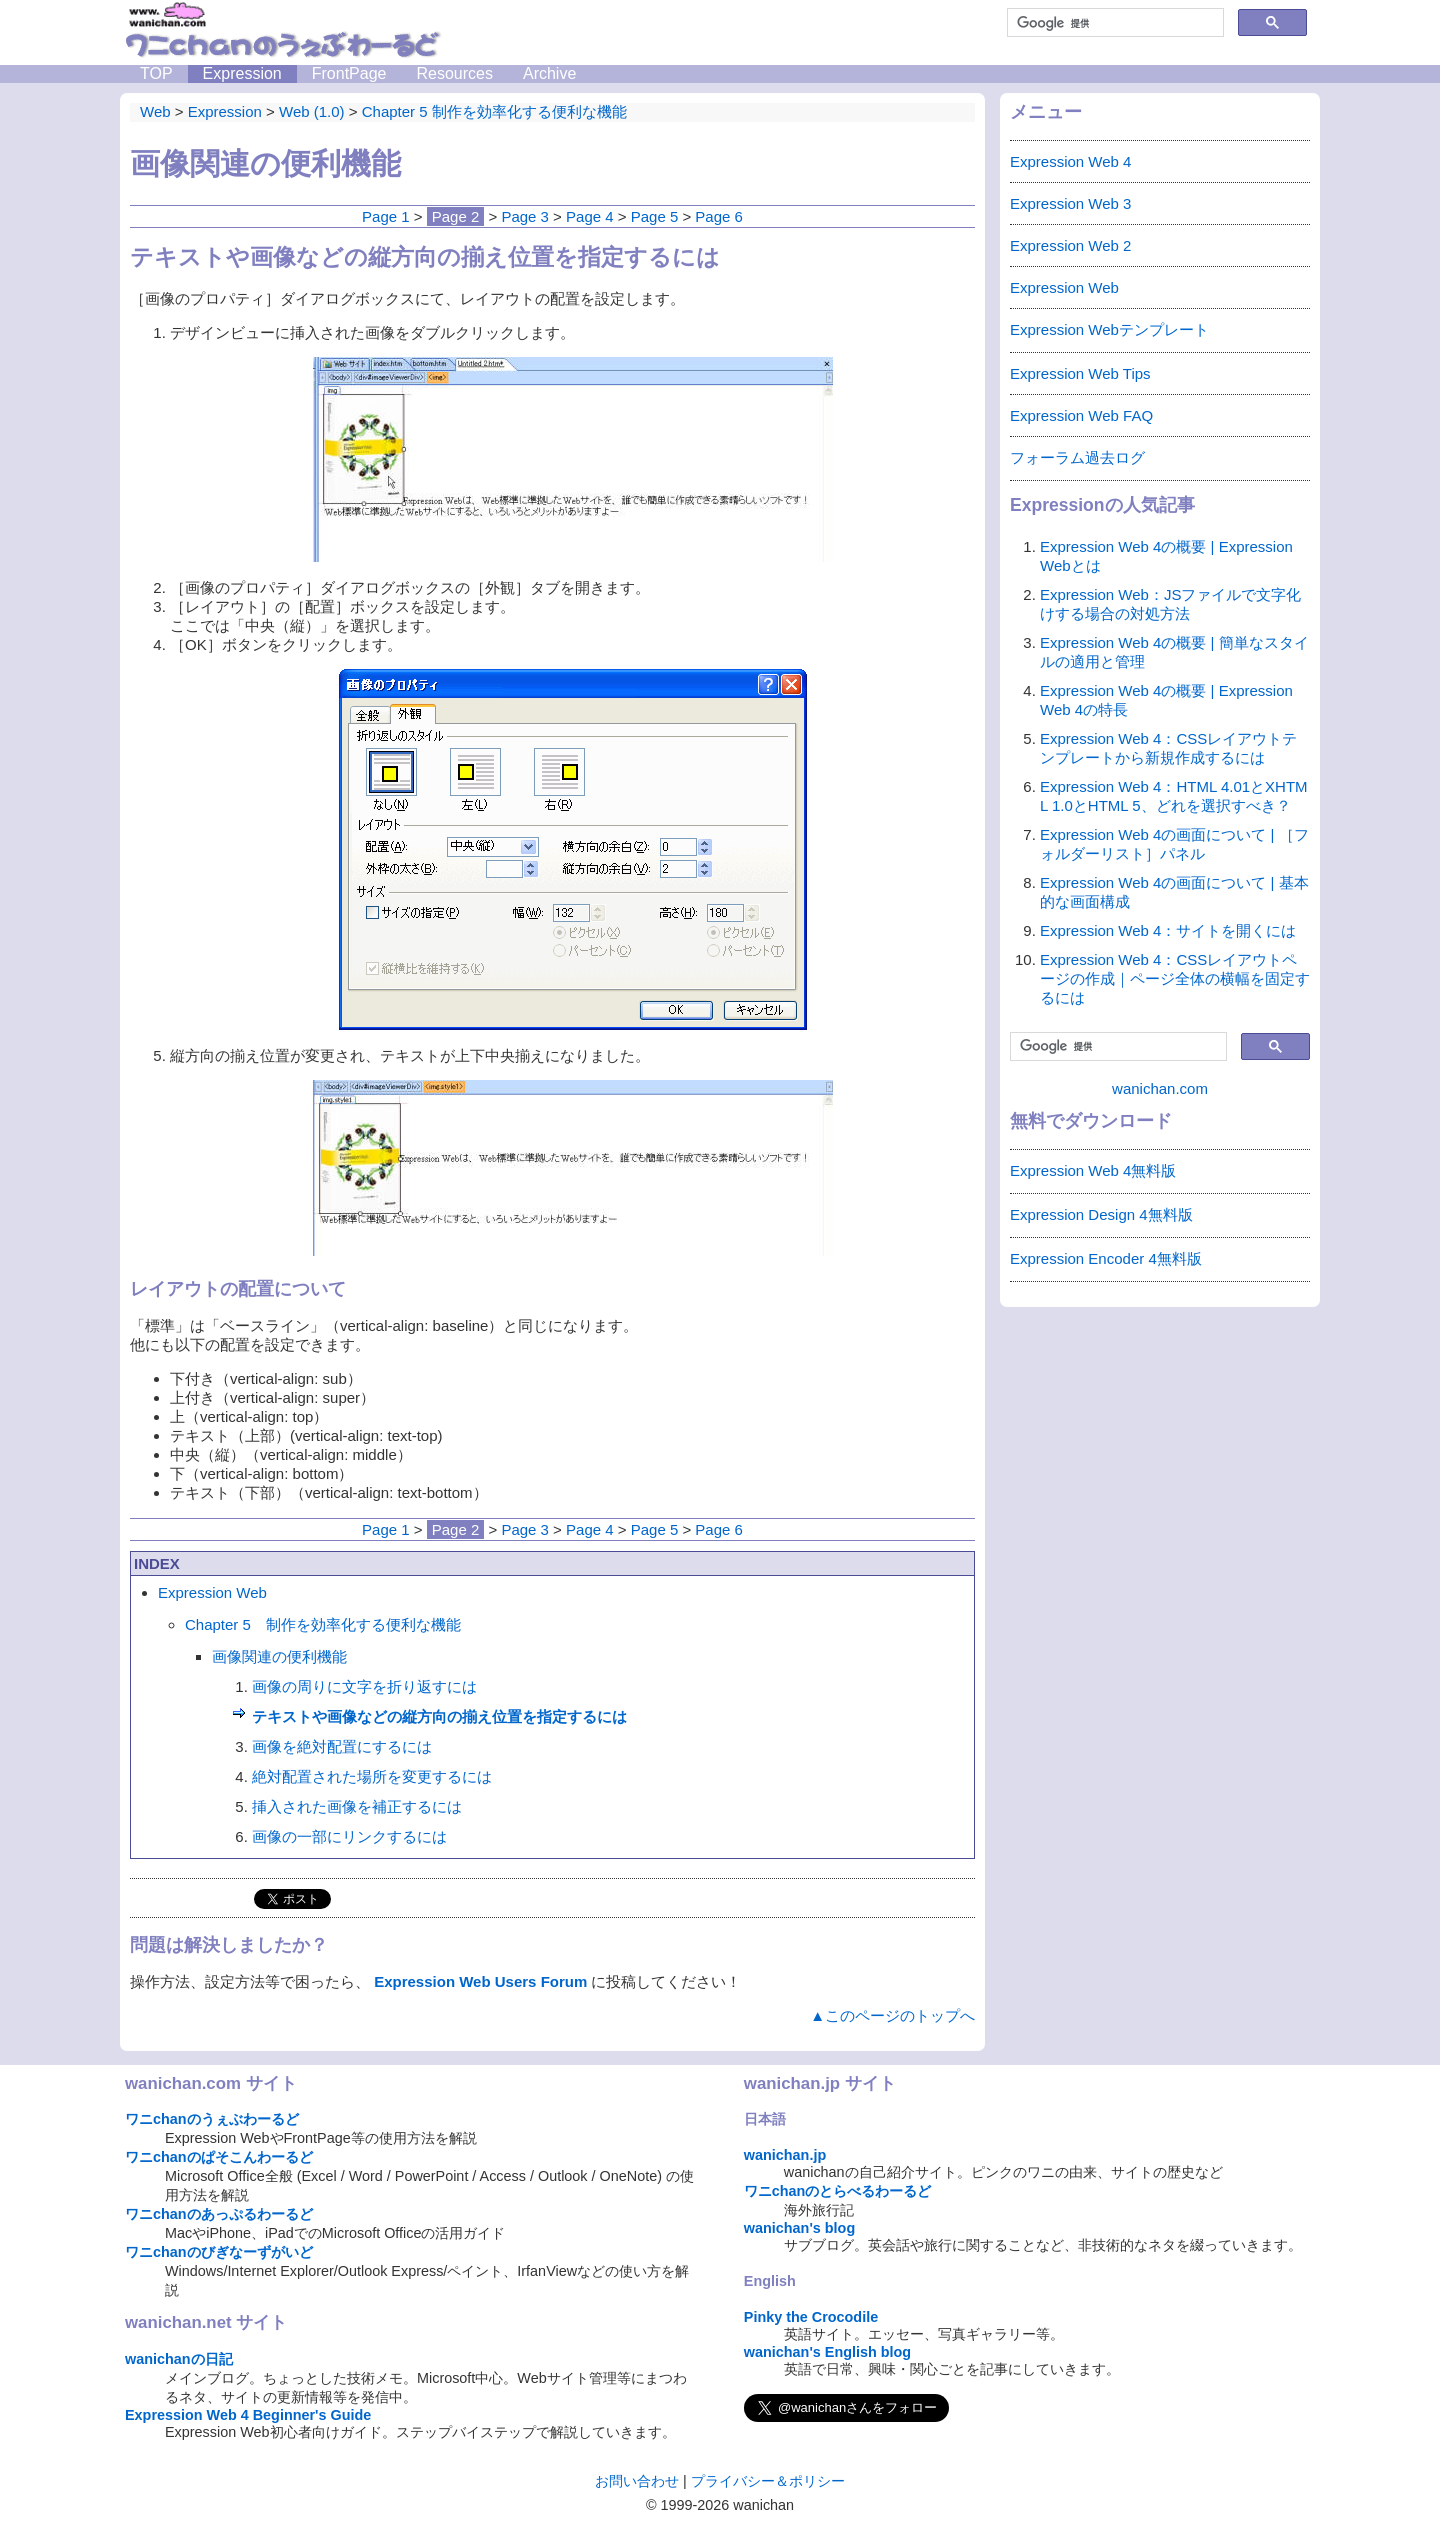 The width and height of the screenshot is (1440, 2526). I want to click on wanichan.com, so click(1160, 1088).